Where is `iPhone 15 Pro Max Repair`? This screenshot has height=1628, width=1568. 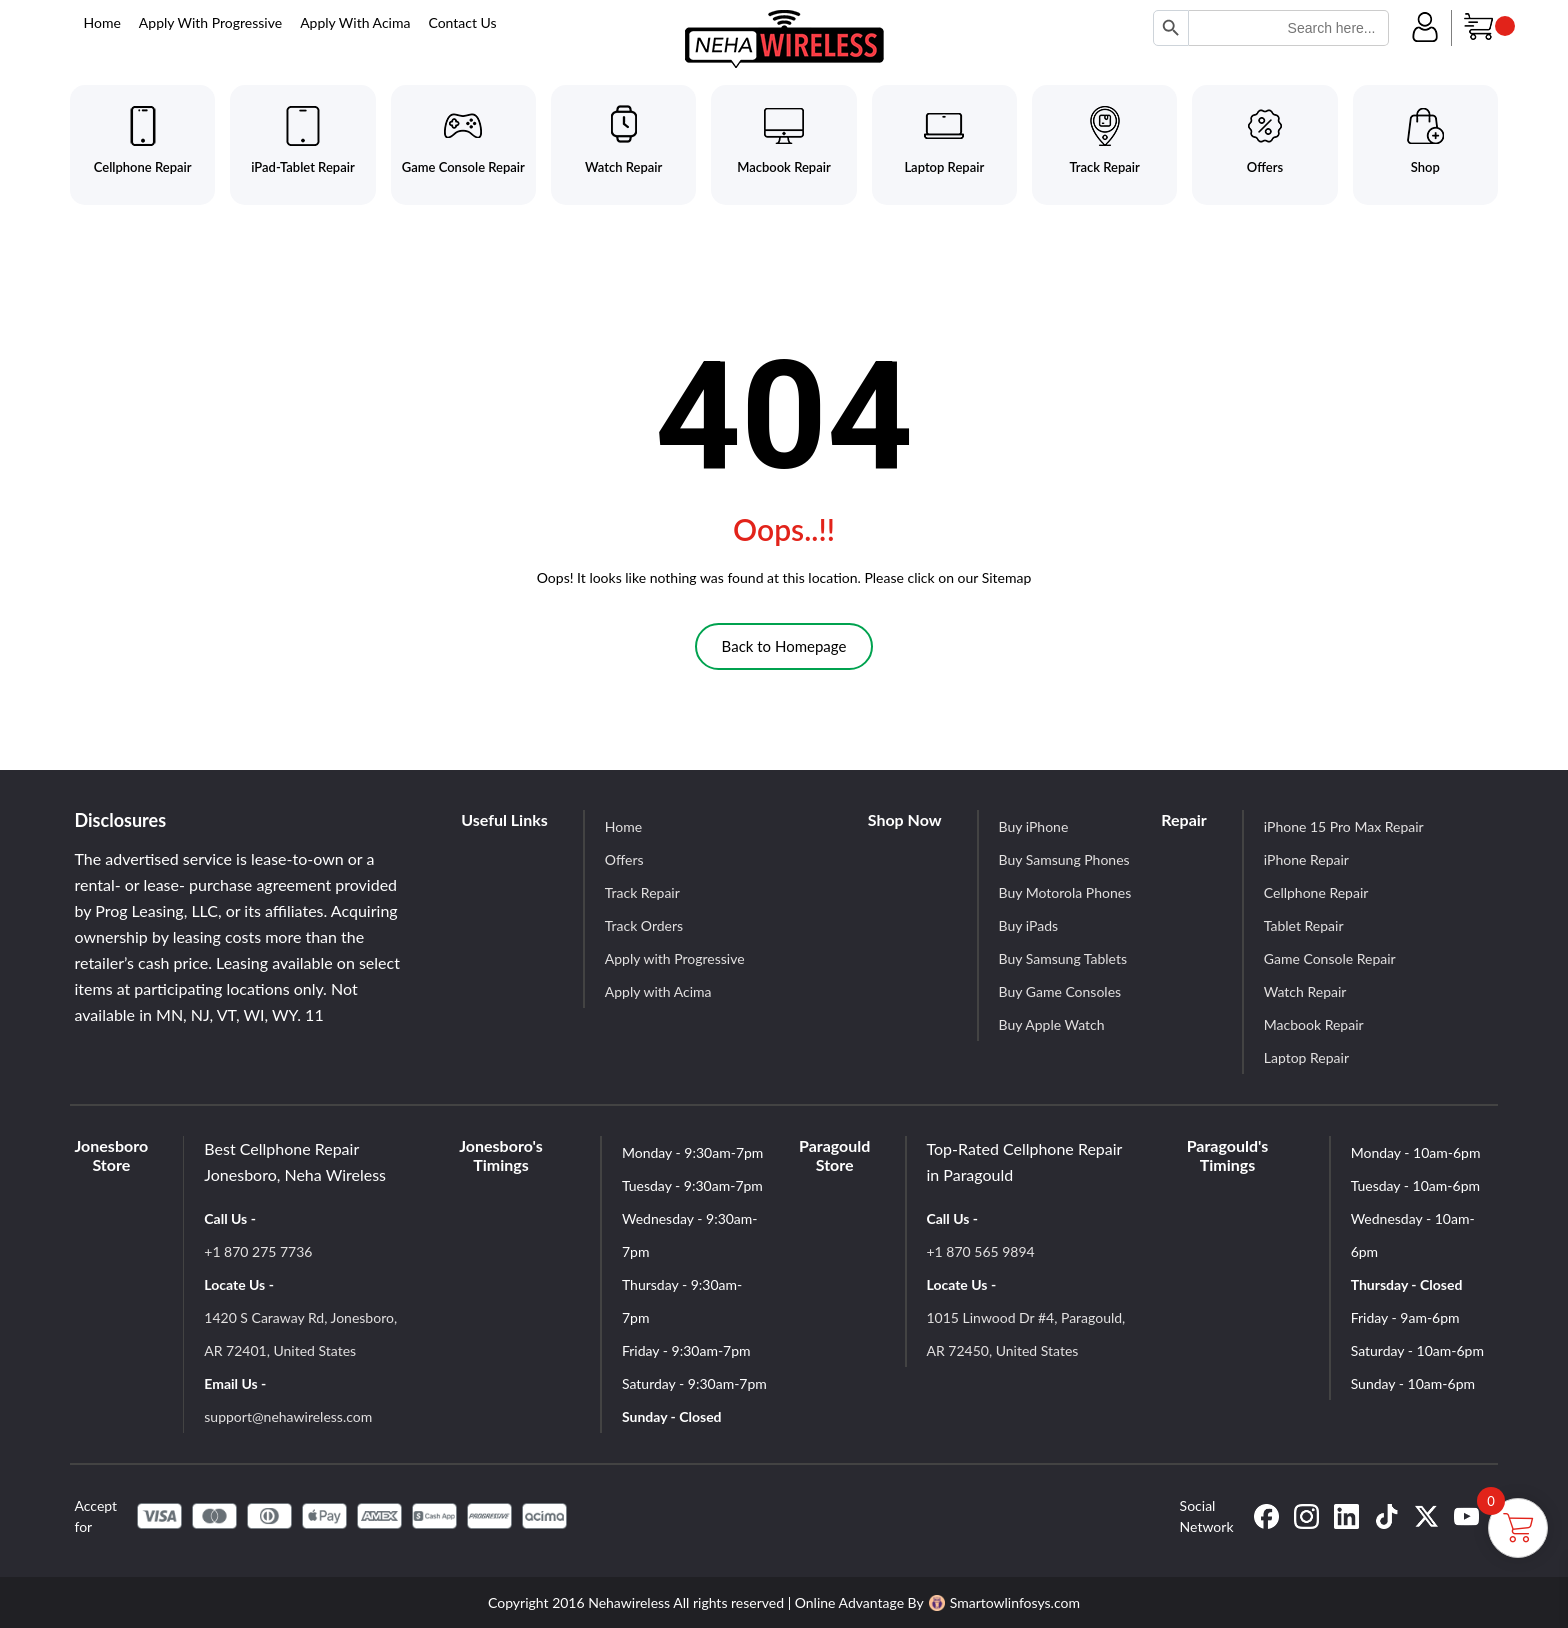 iPhone 15 Pro Max Repair is located at coordinates (1344, 826).